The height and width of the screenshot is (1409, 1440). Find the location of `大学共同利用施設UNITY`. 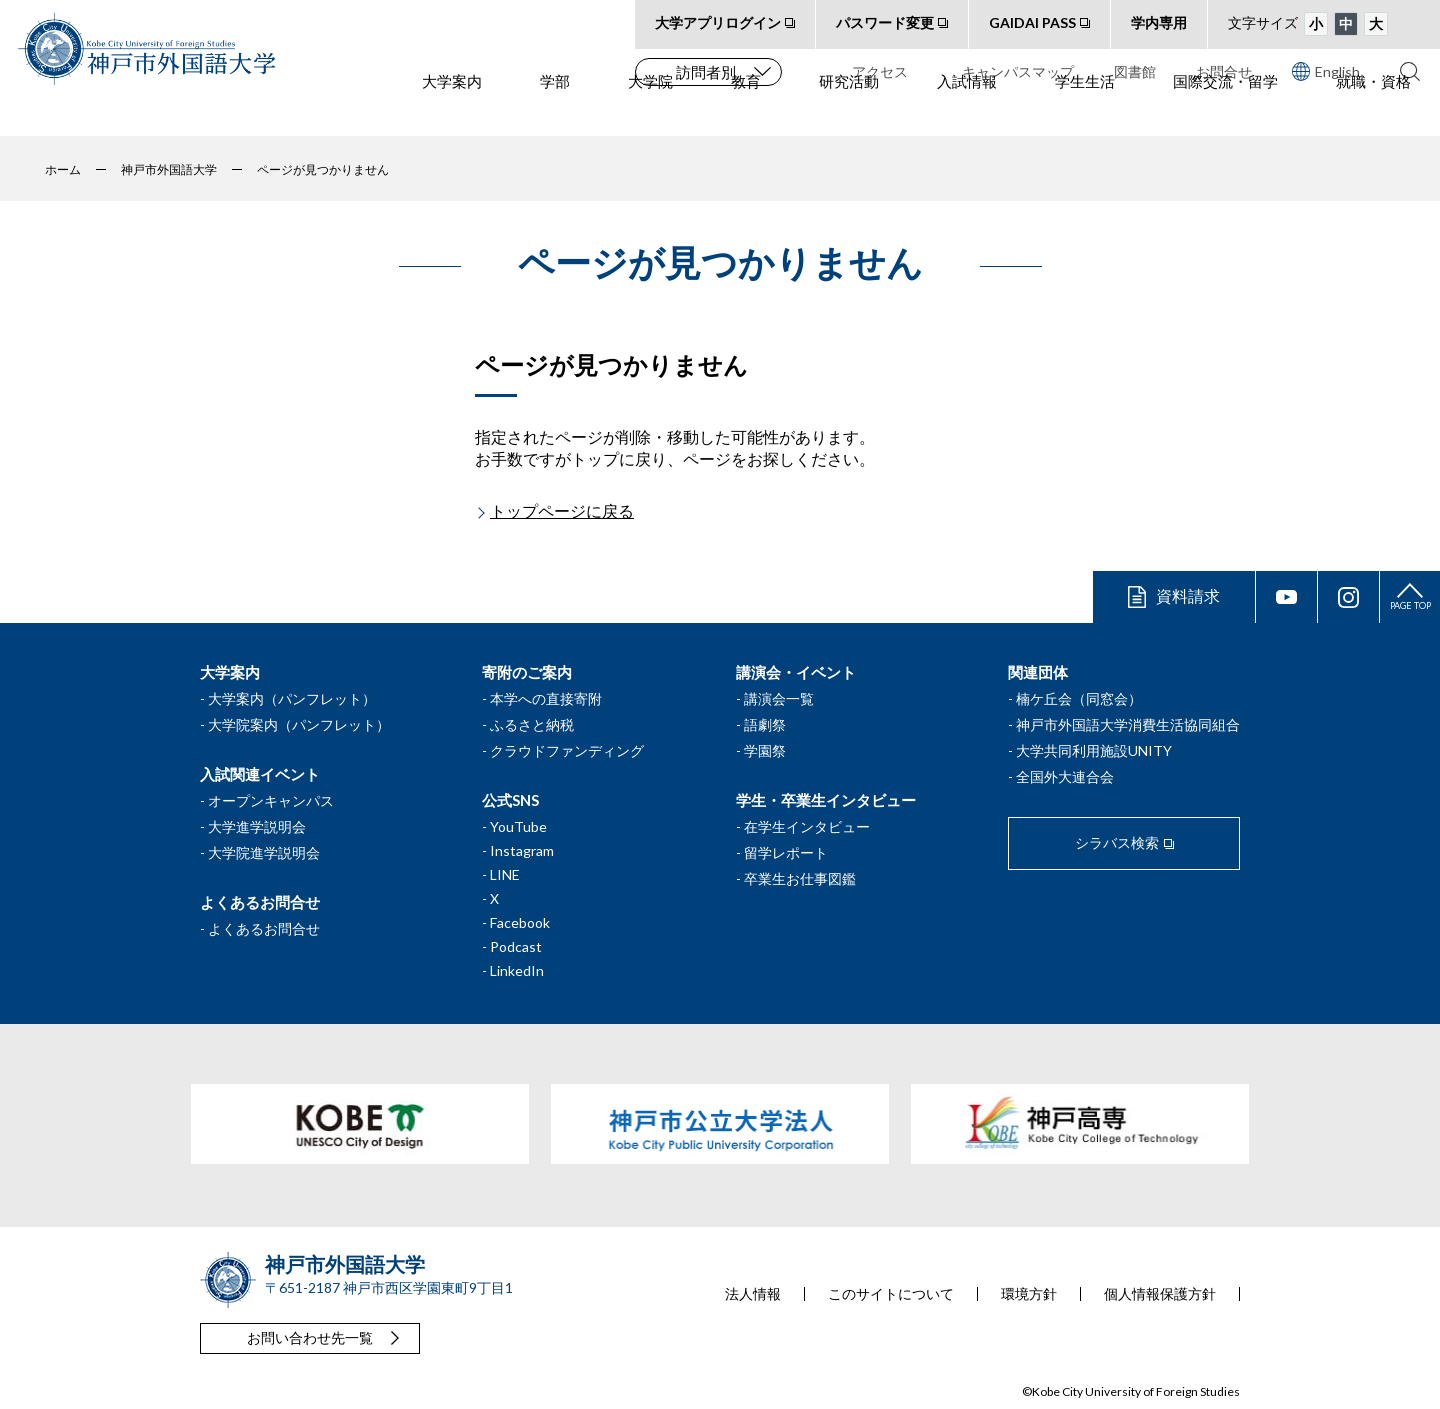

大学共同利用施設UNITY is located at coordinates (1094, 750).